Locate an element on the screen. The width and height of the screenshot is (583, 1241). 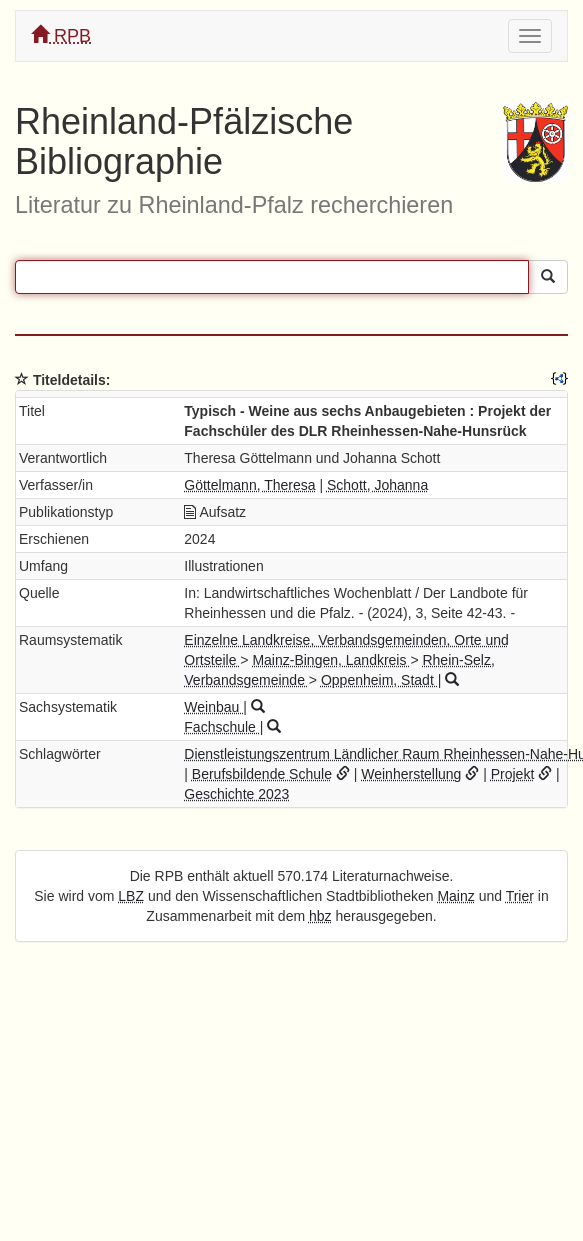
Projekt is located at coordinates (513, 774).